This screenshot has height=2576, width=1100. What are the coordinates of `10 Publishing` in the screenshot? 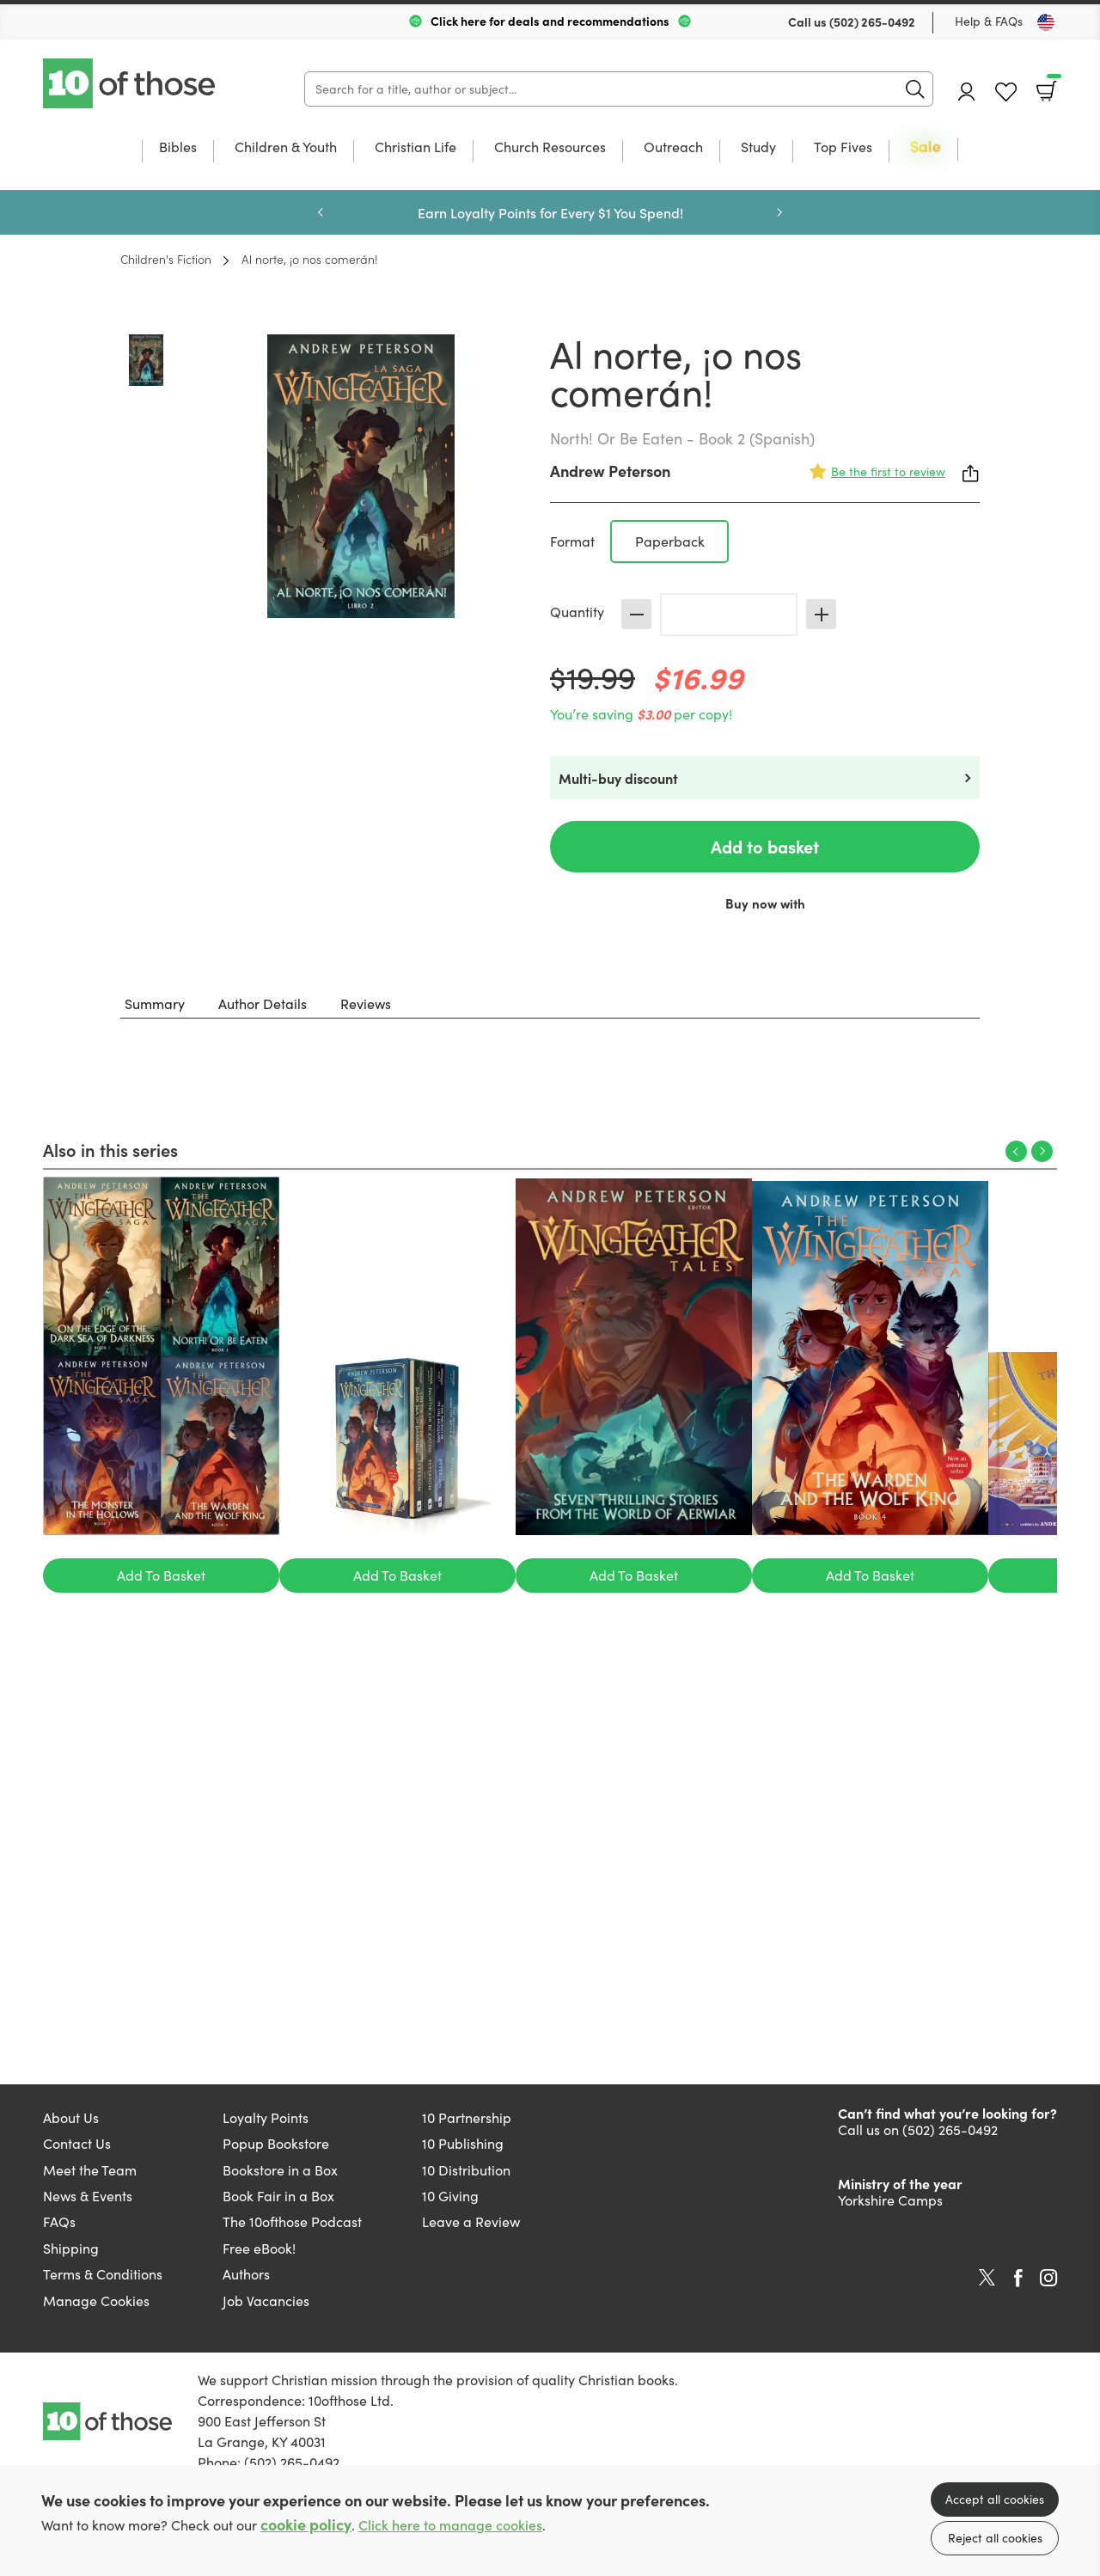 It's located at (463, 2143).